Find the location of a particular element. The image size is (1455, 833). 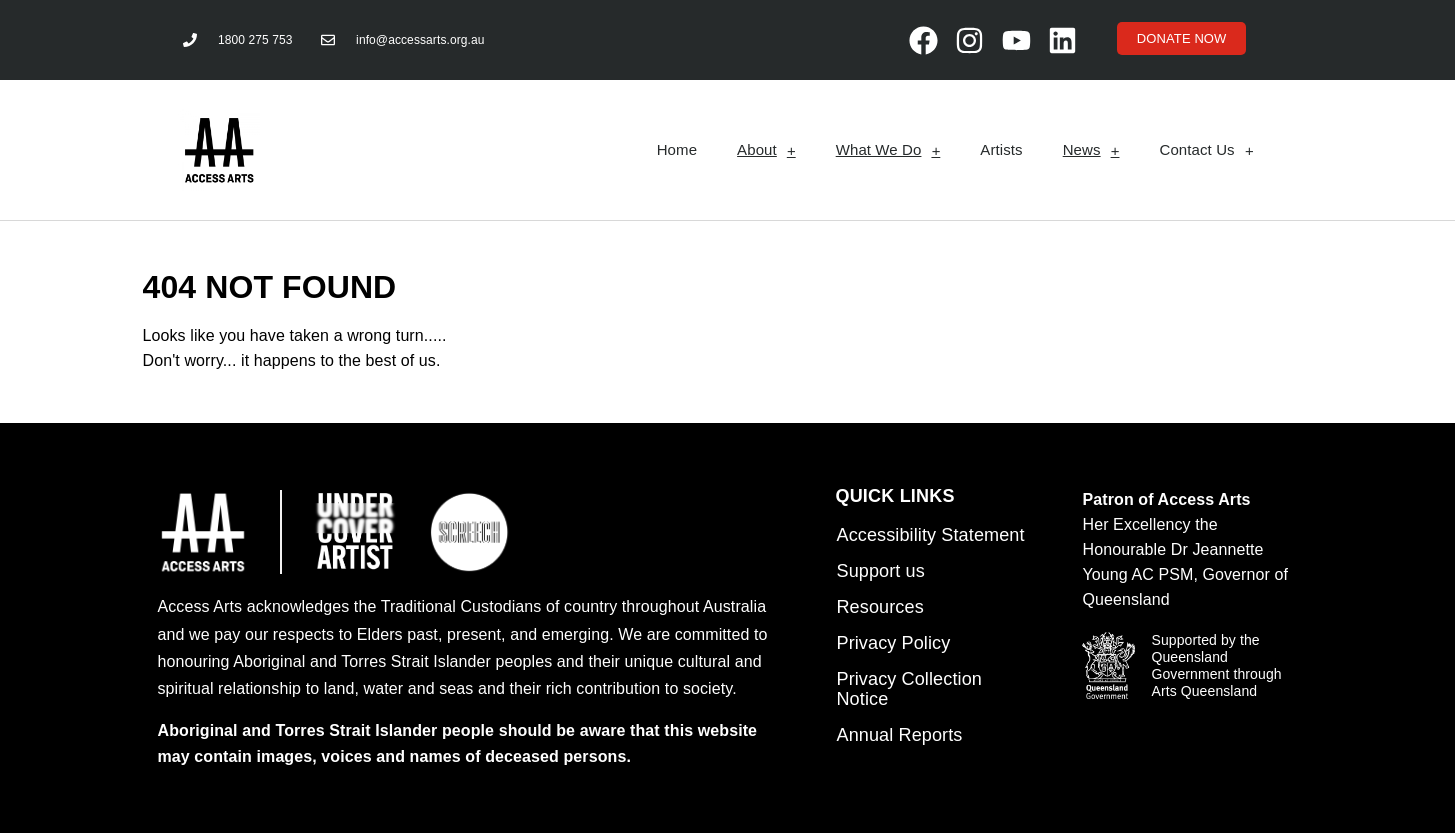

Support us is located at coordinates (880, 571).